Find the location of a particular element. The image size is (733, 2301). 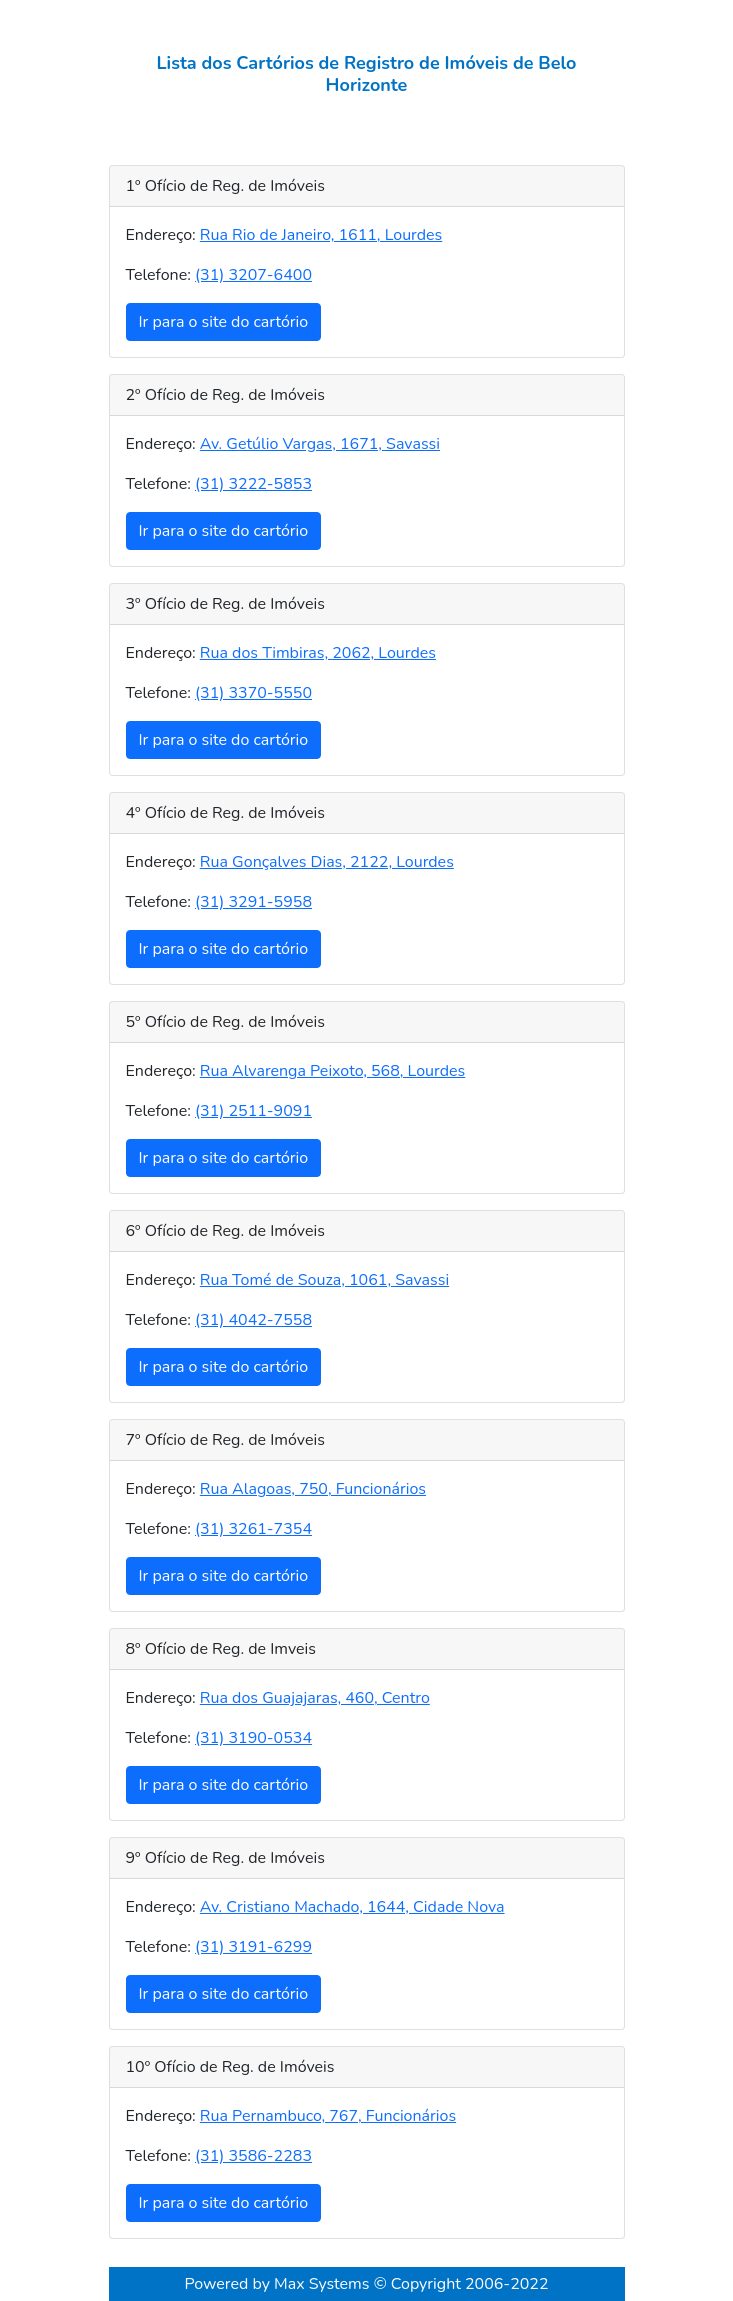

(31) 3191-6299 is located at coordinates (253, 1947).